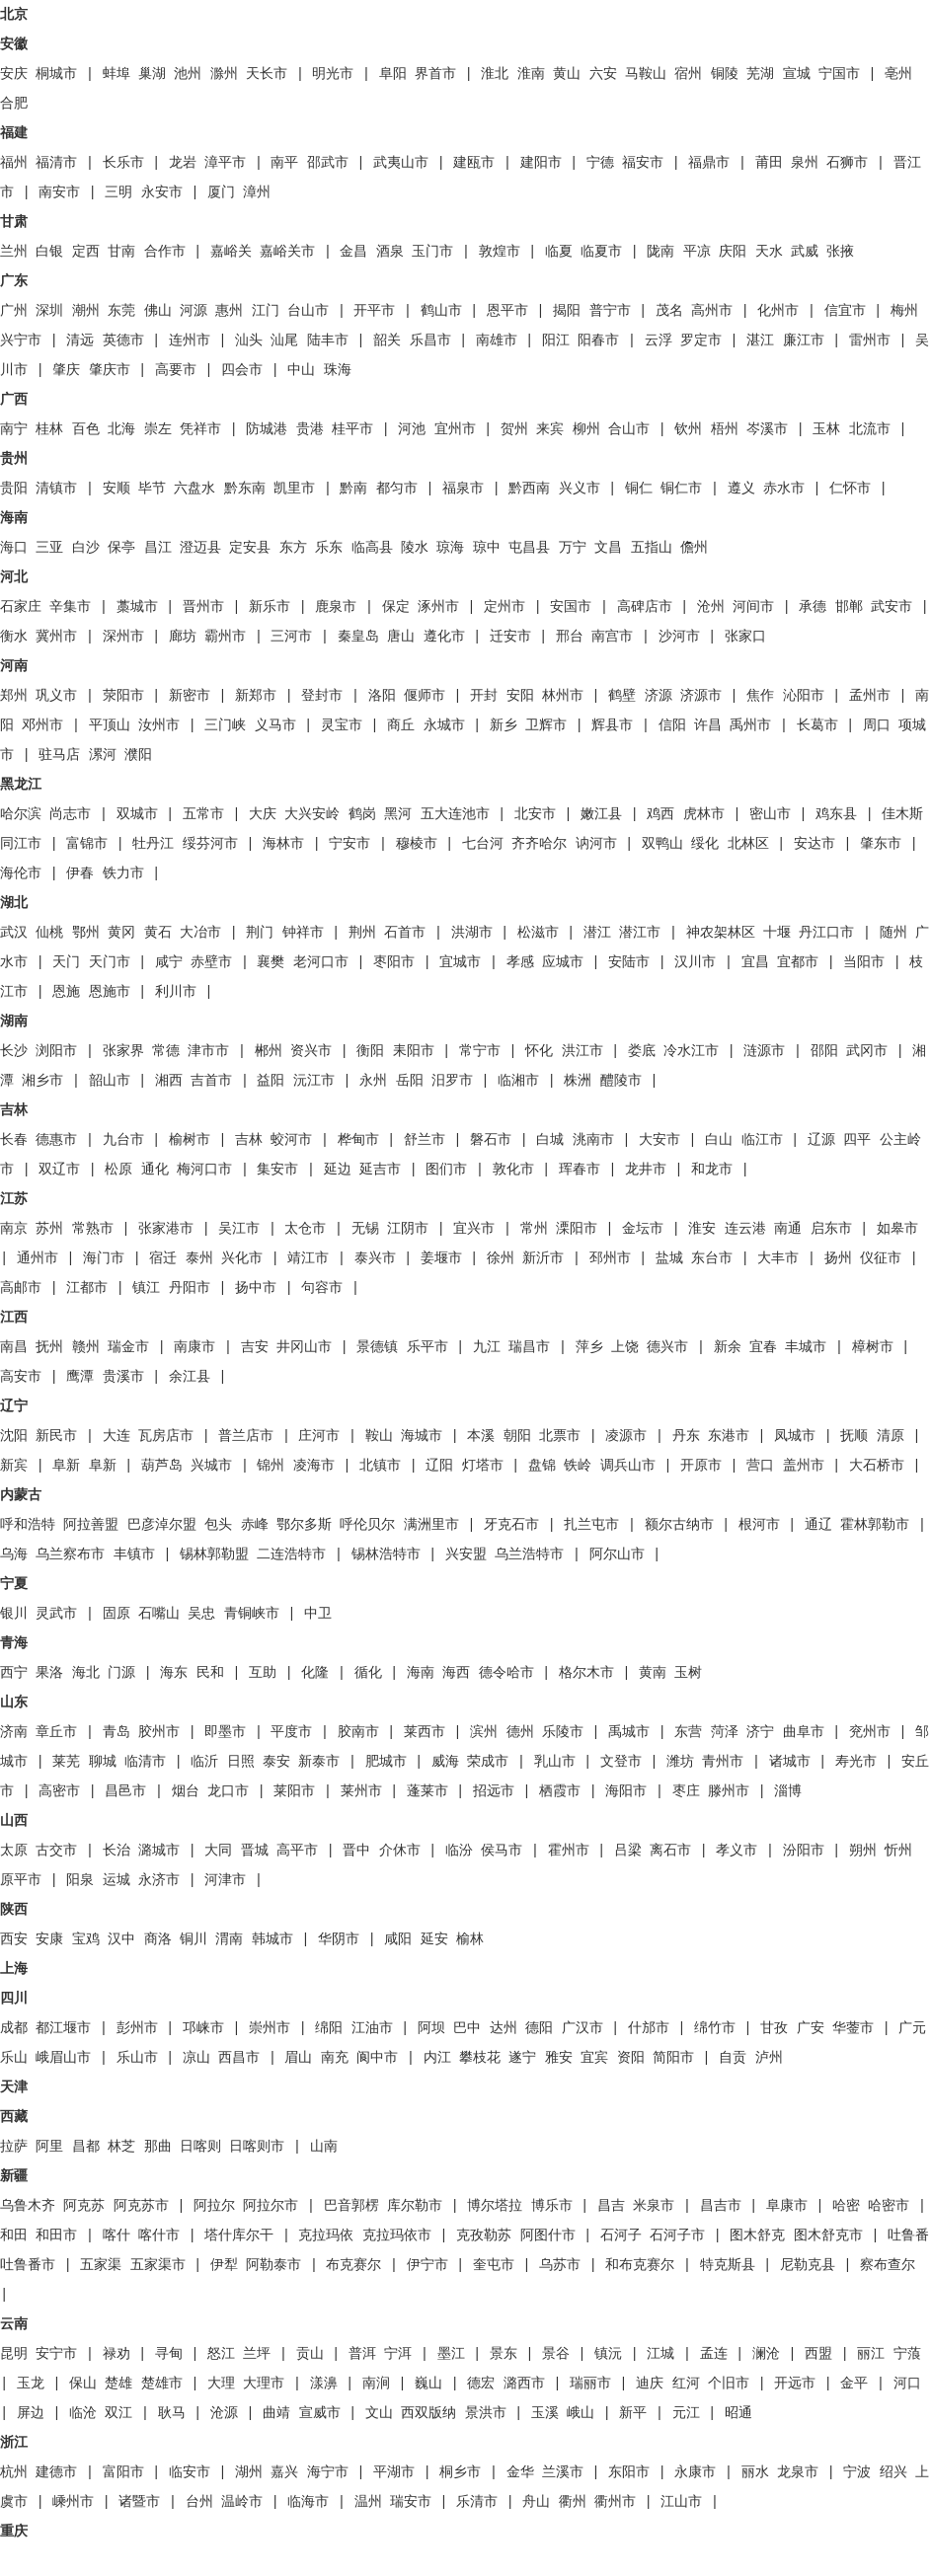  What do you see at coordinates (14, 2058) in the screenshot?
I see `乐山` at bounding box center [14, 2058].